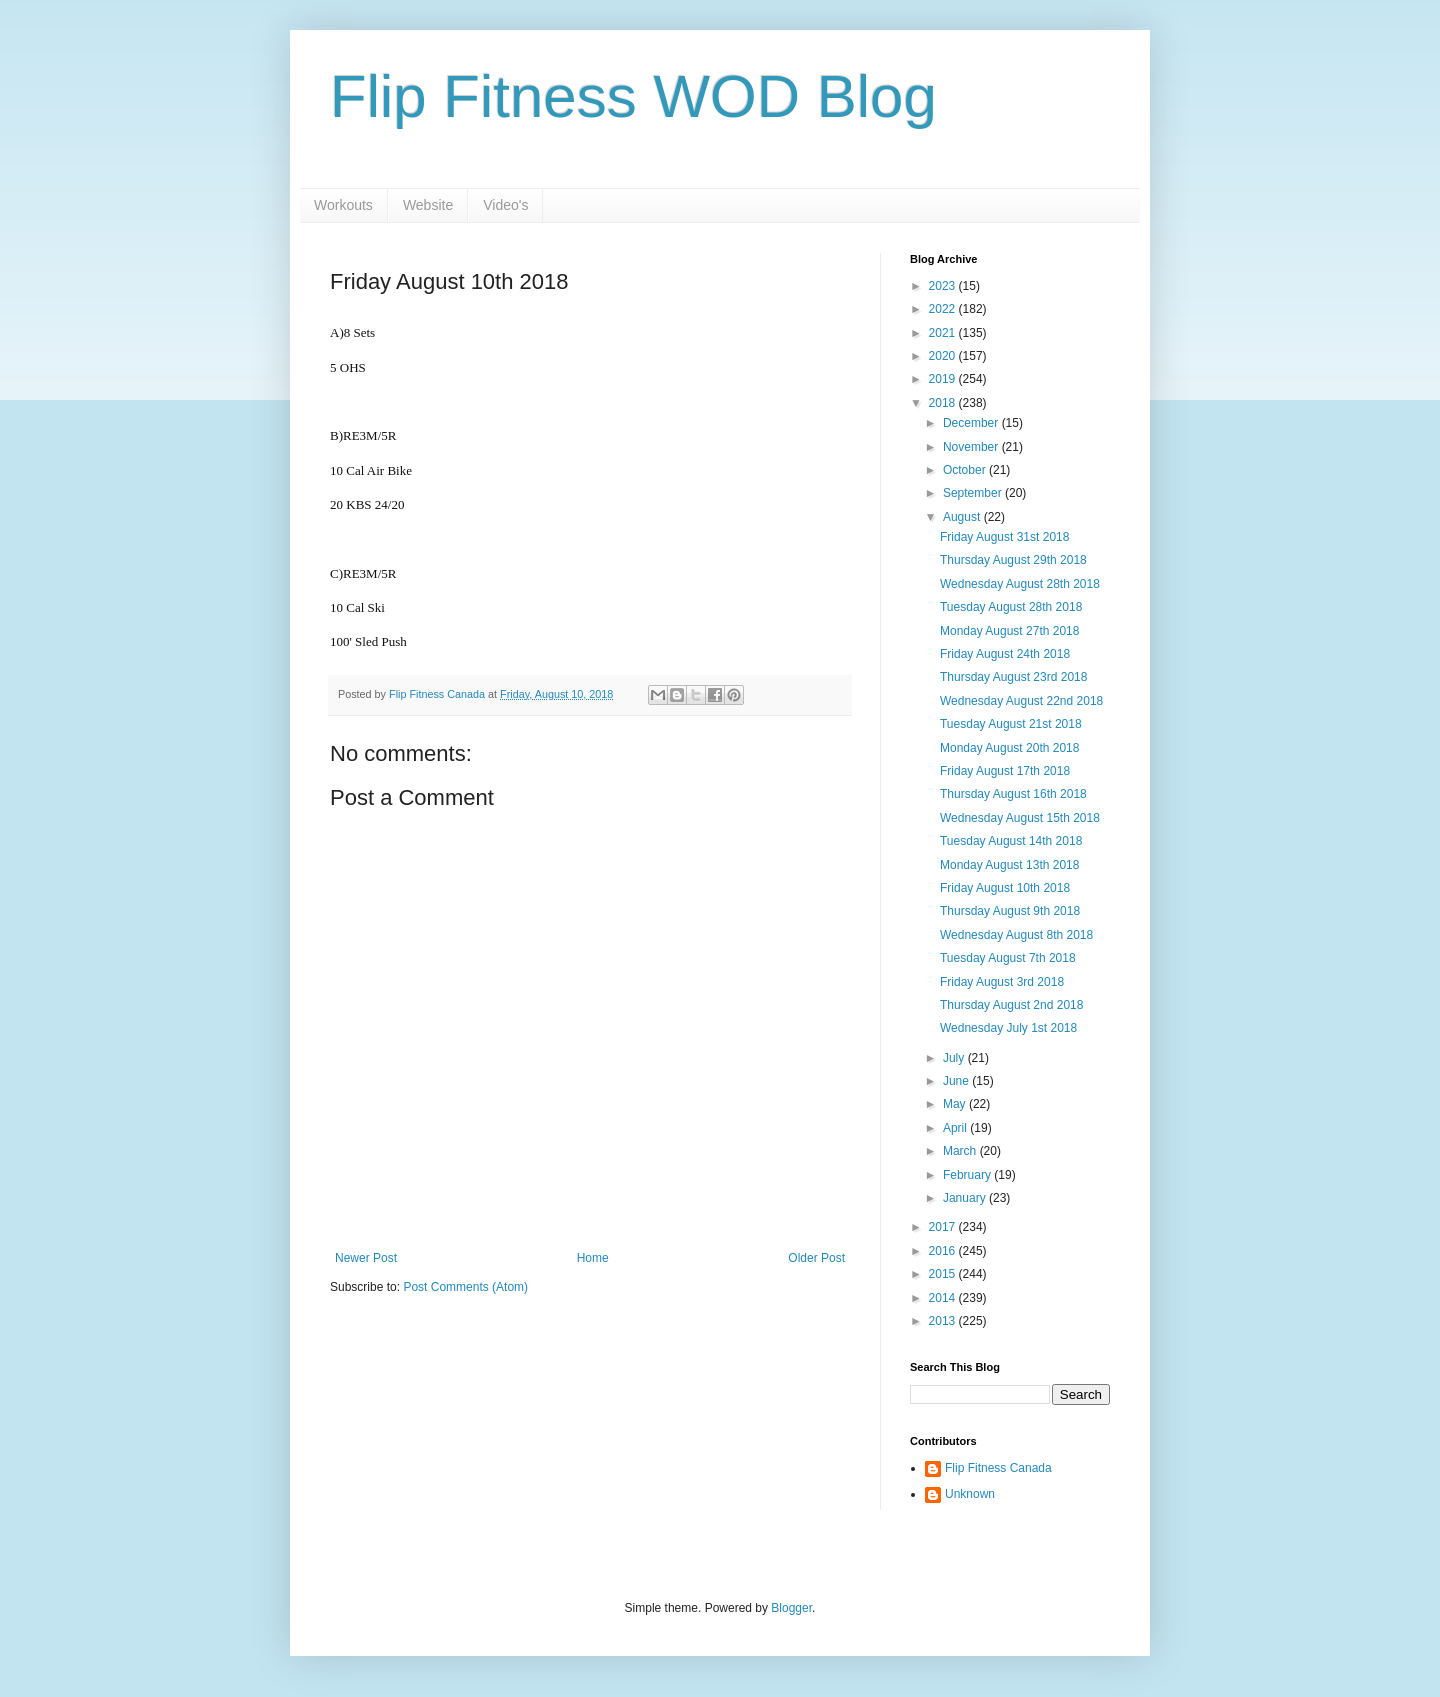  I want to click on Thursday August 9th 2018, so click(1010, 911).